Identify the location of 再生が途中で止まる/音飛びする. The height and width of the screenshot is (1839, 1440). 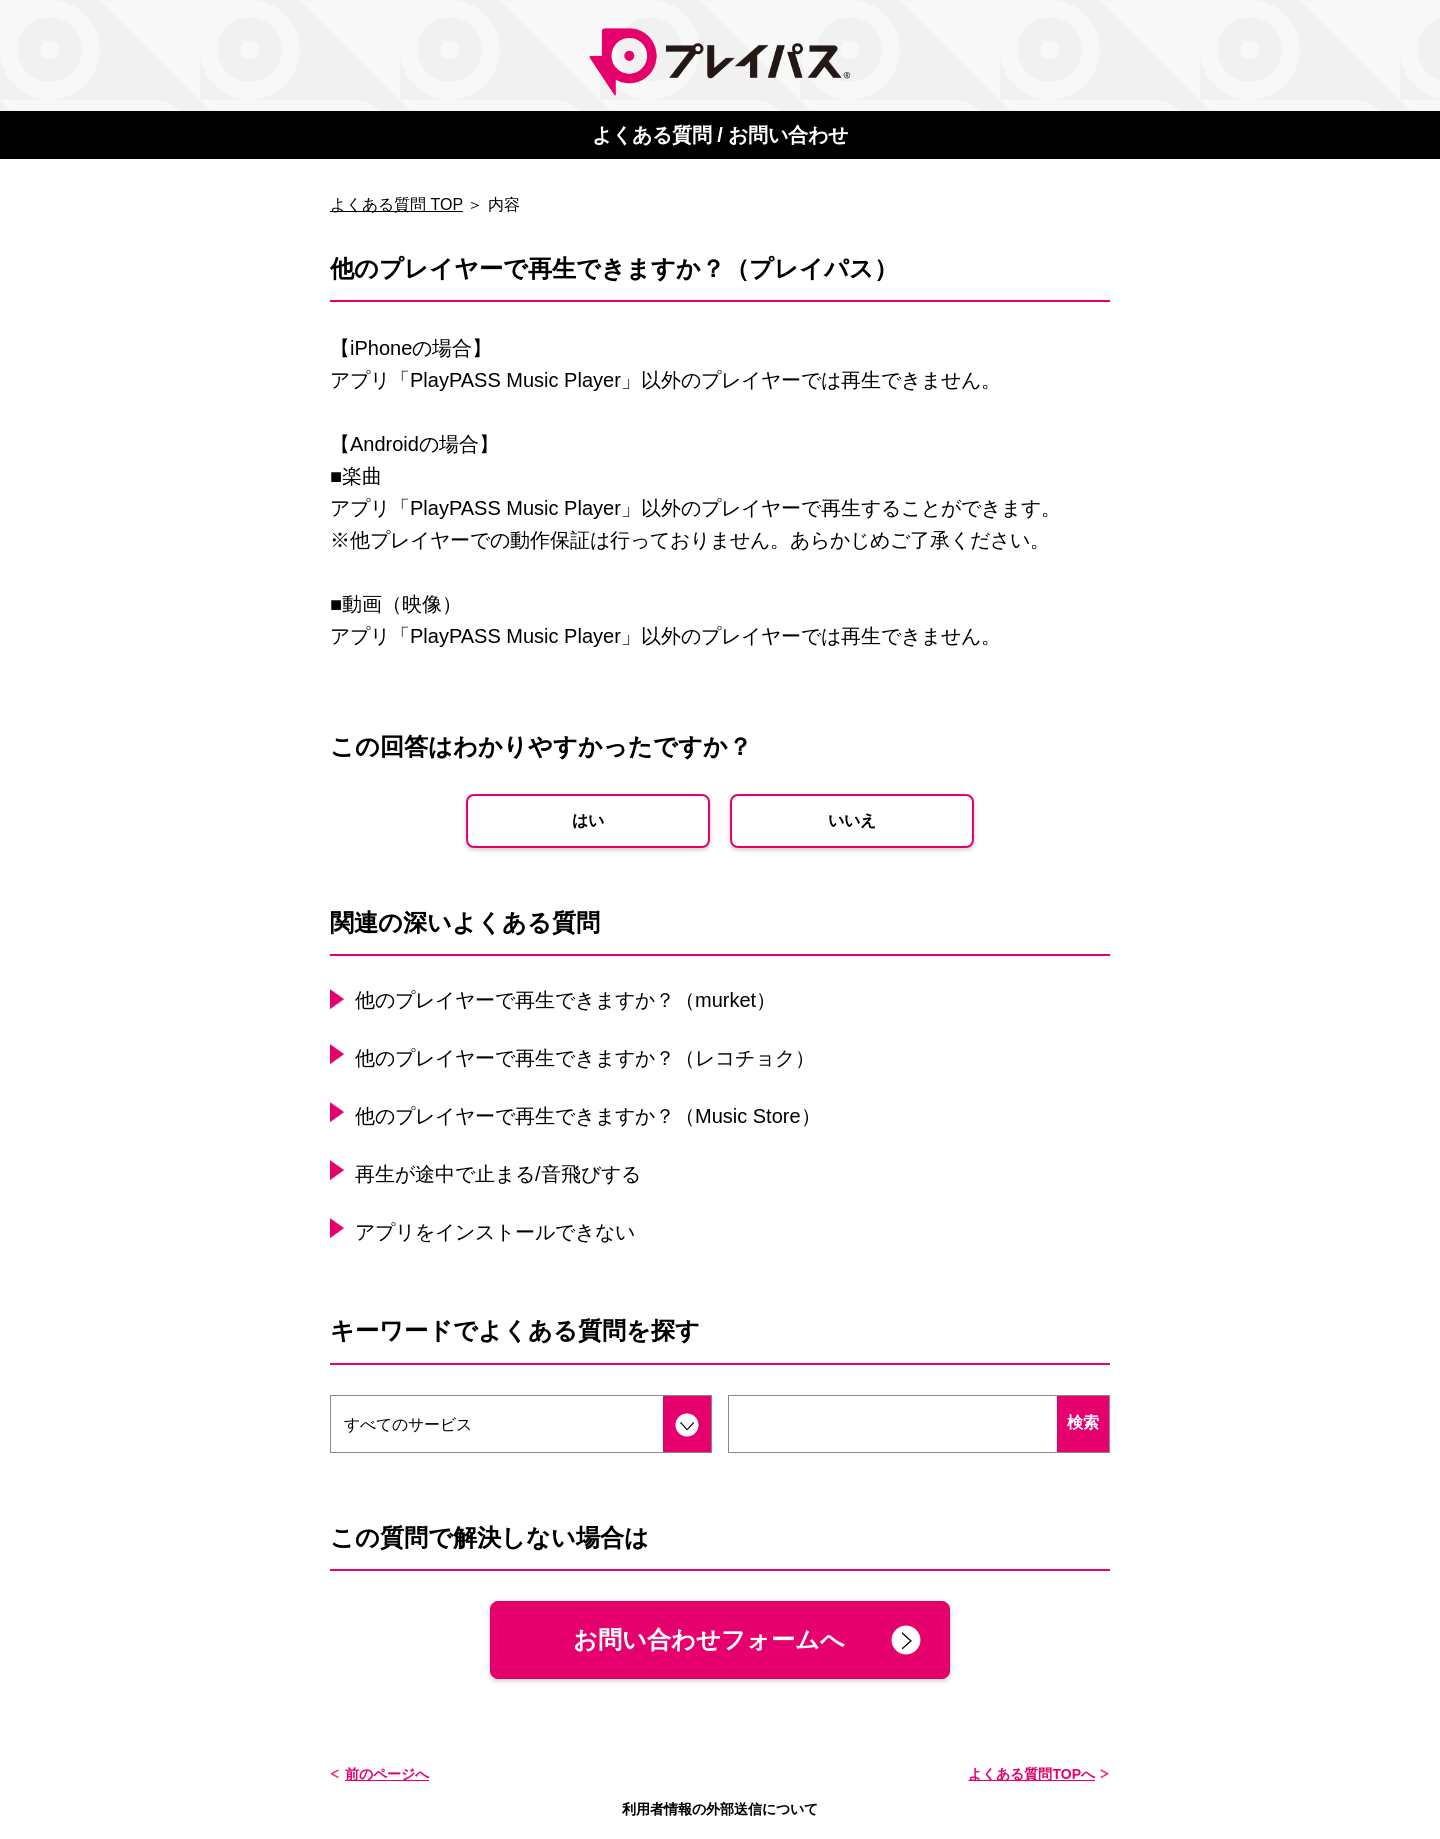
(498, 1174).